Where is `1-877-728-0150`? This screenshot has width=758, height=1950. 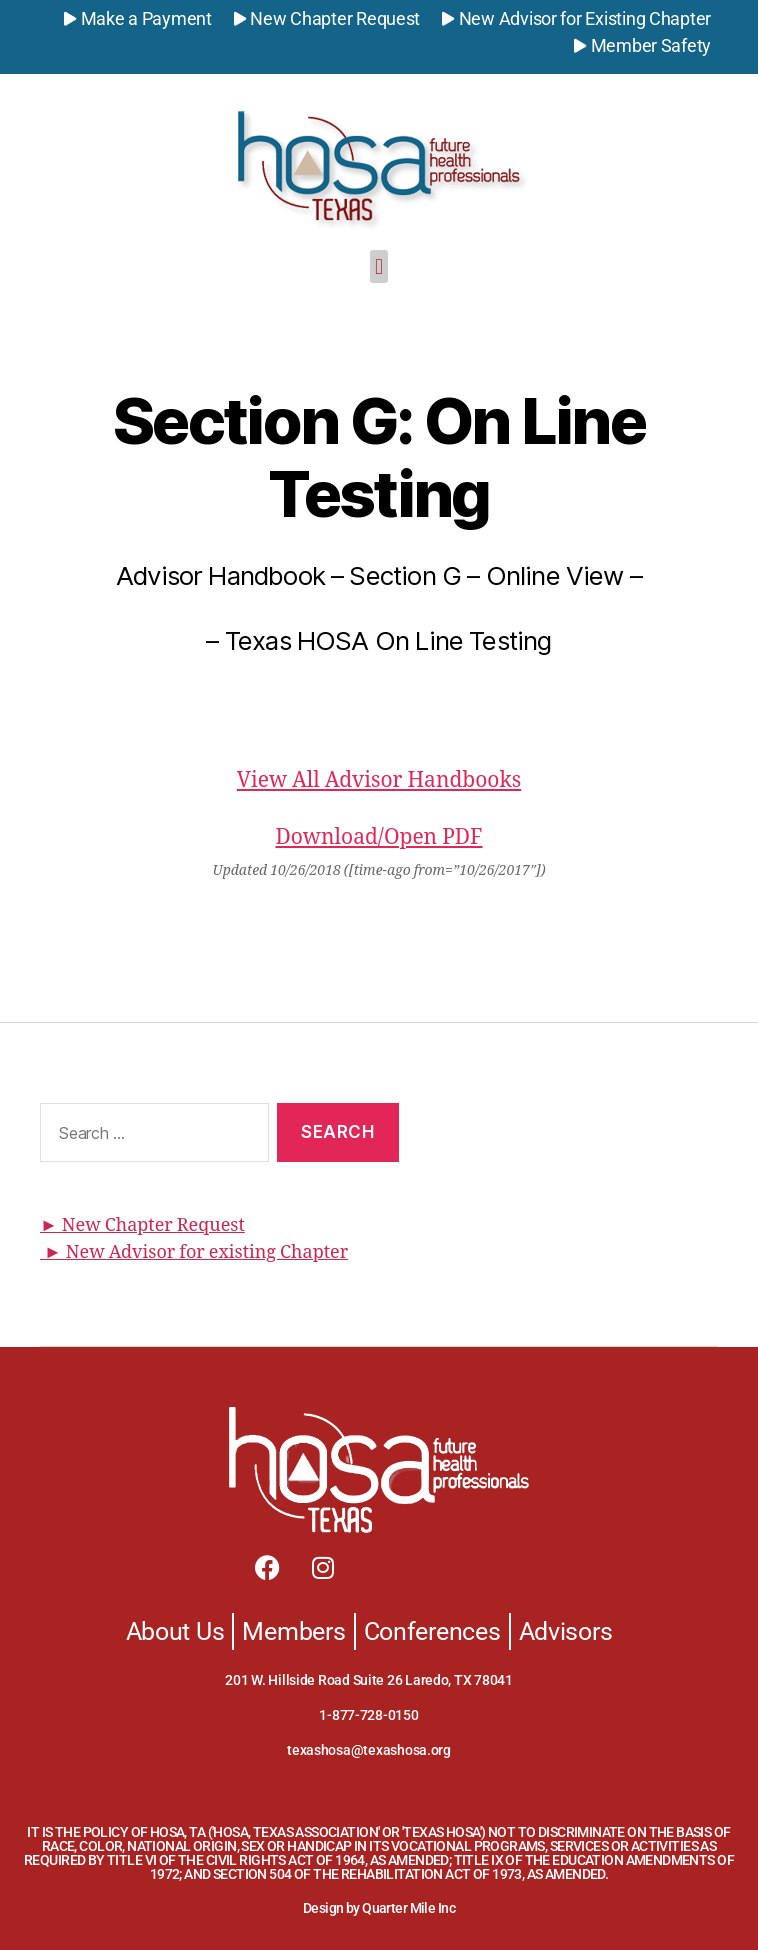 1-877-728-0150 is located at coordinates (368, 1715).